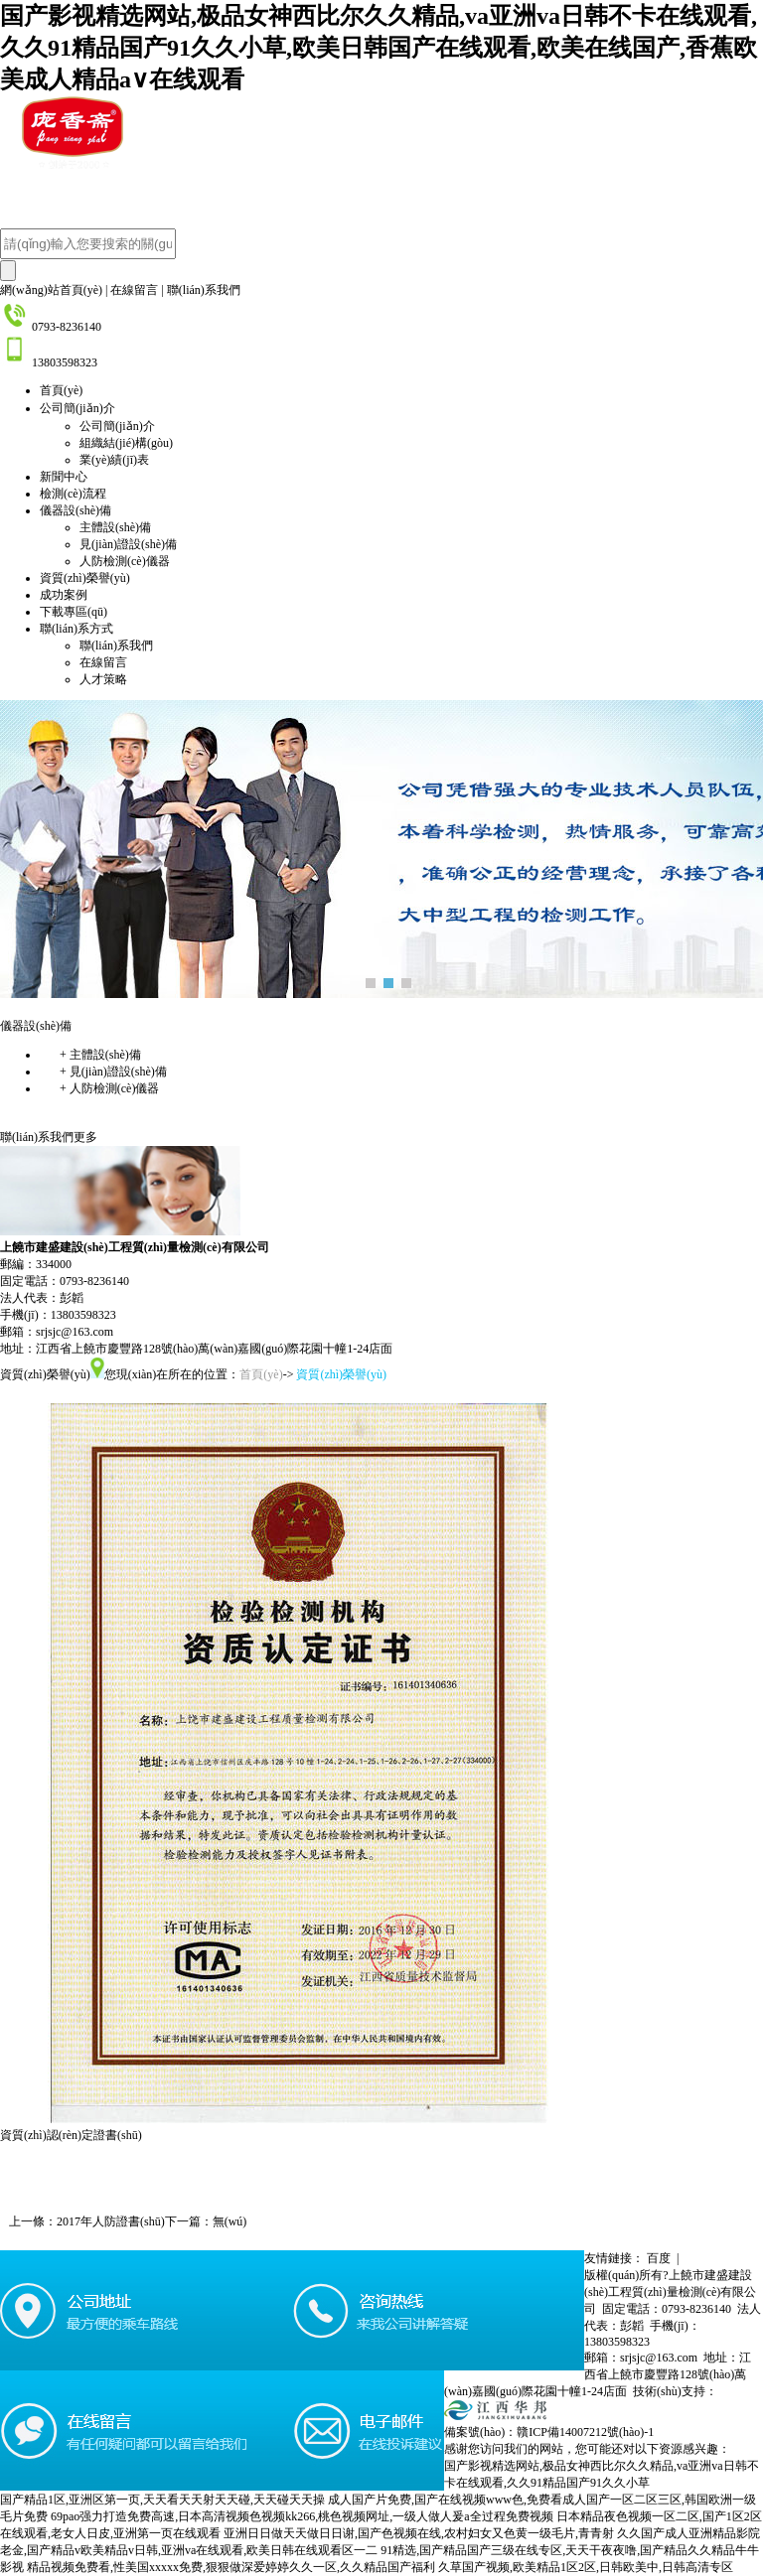 Image resolution: width=763 pixels, height=2576 pixels. What do you see at coordinates (585, 2432) in the screenshot?
I see `贛ICP備14007212號(hào)-1` at bounding box center [585, 2432].